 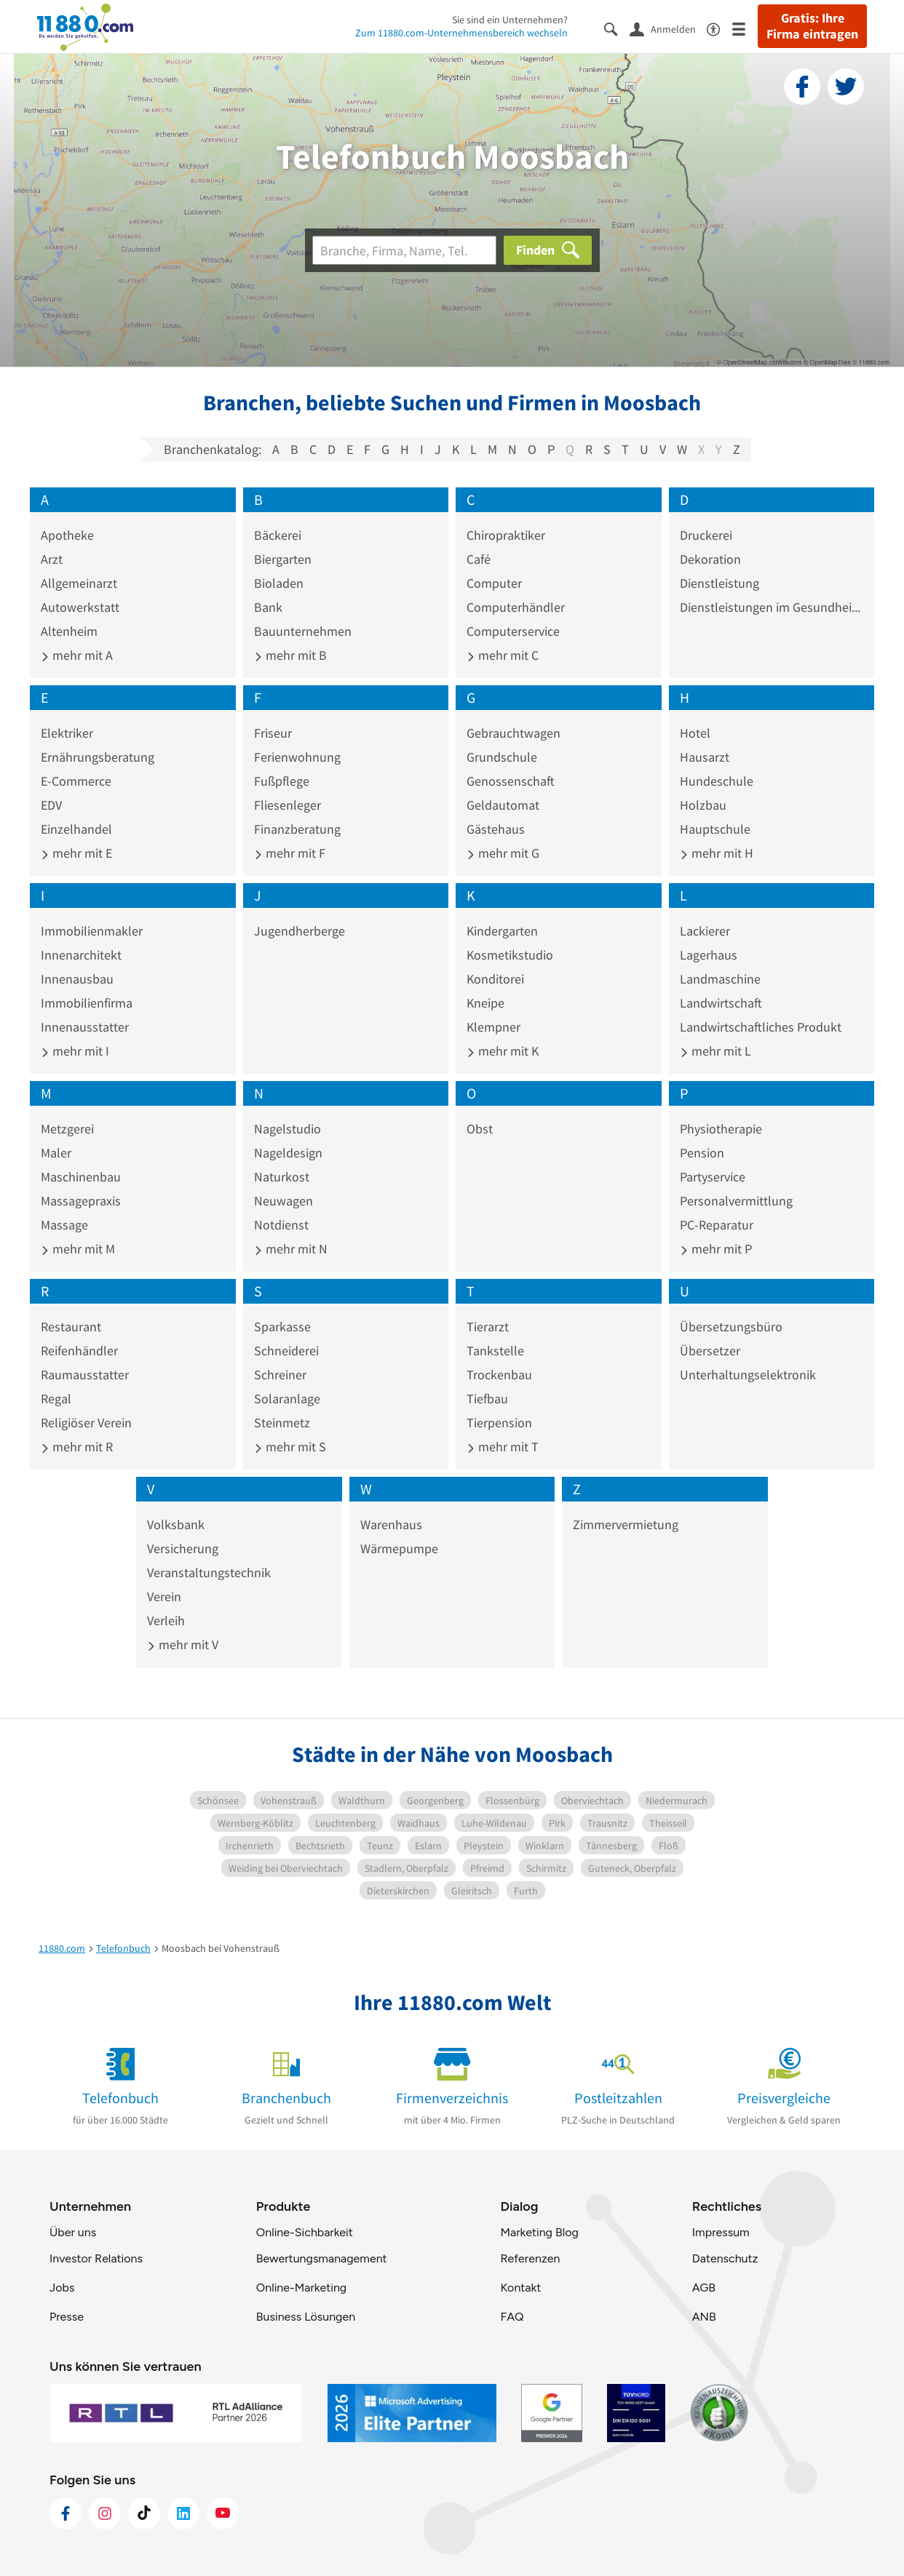 What do you see at coordinates (279, 583) in the screenshot?
I see `Bioladen` at bounding box center [279, 583].